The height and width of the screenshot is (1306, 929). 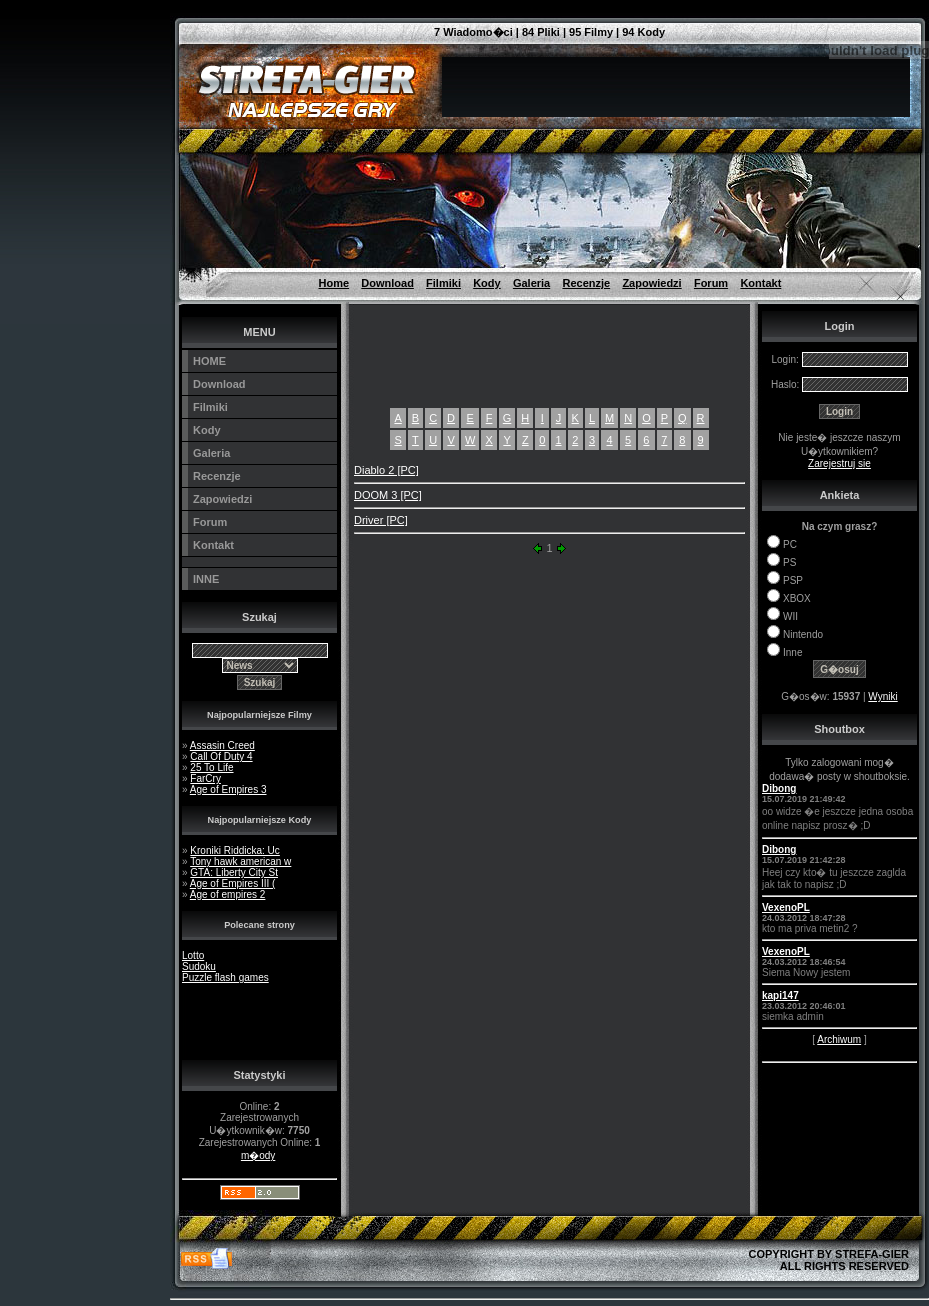 I want to click on FarCry, so click(x=205, y=778).